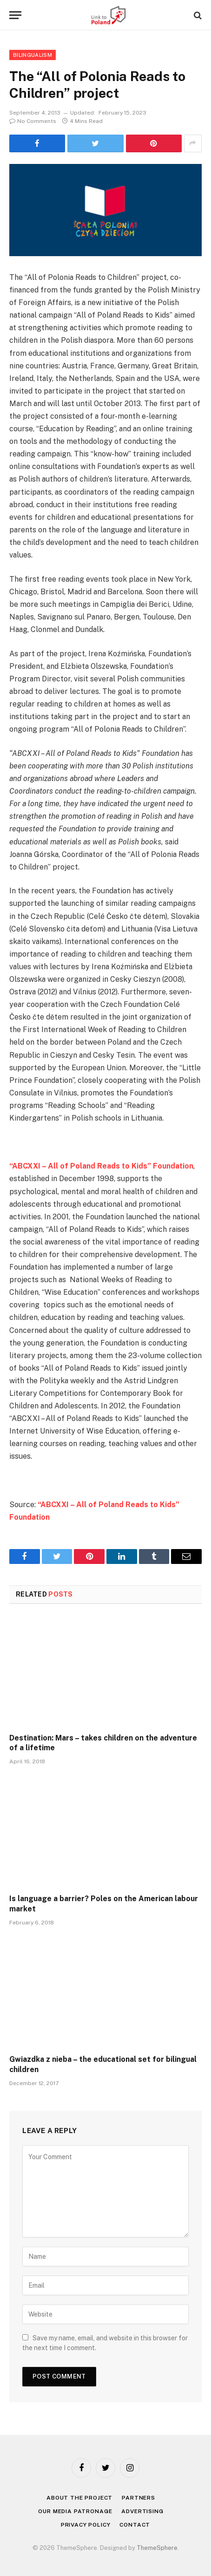  I want to click on ThemeSphere, so click(157, 2547).